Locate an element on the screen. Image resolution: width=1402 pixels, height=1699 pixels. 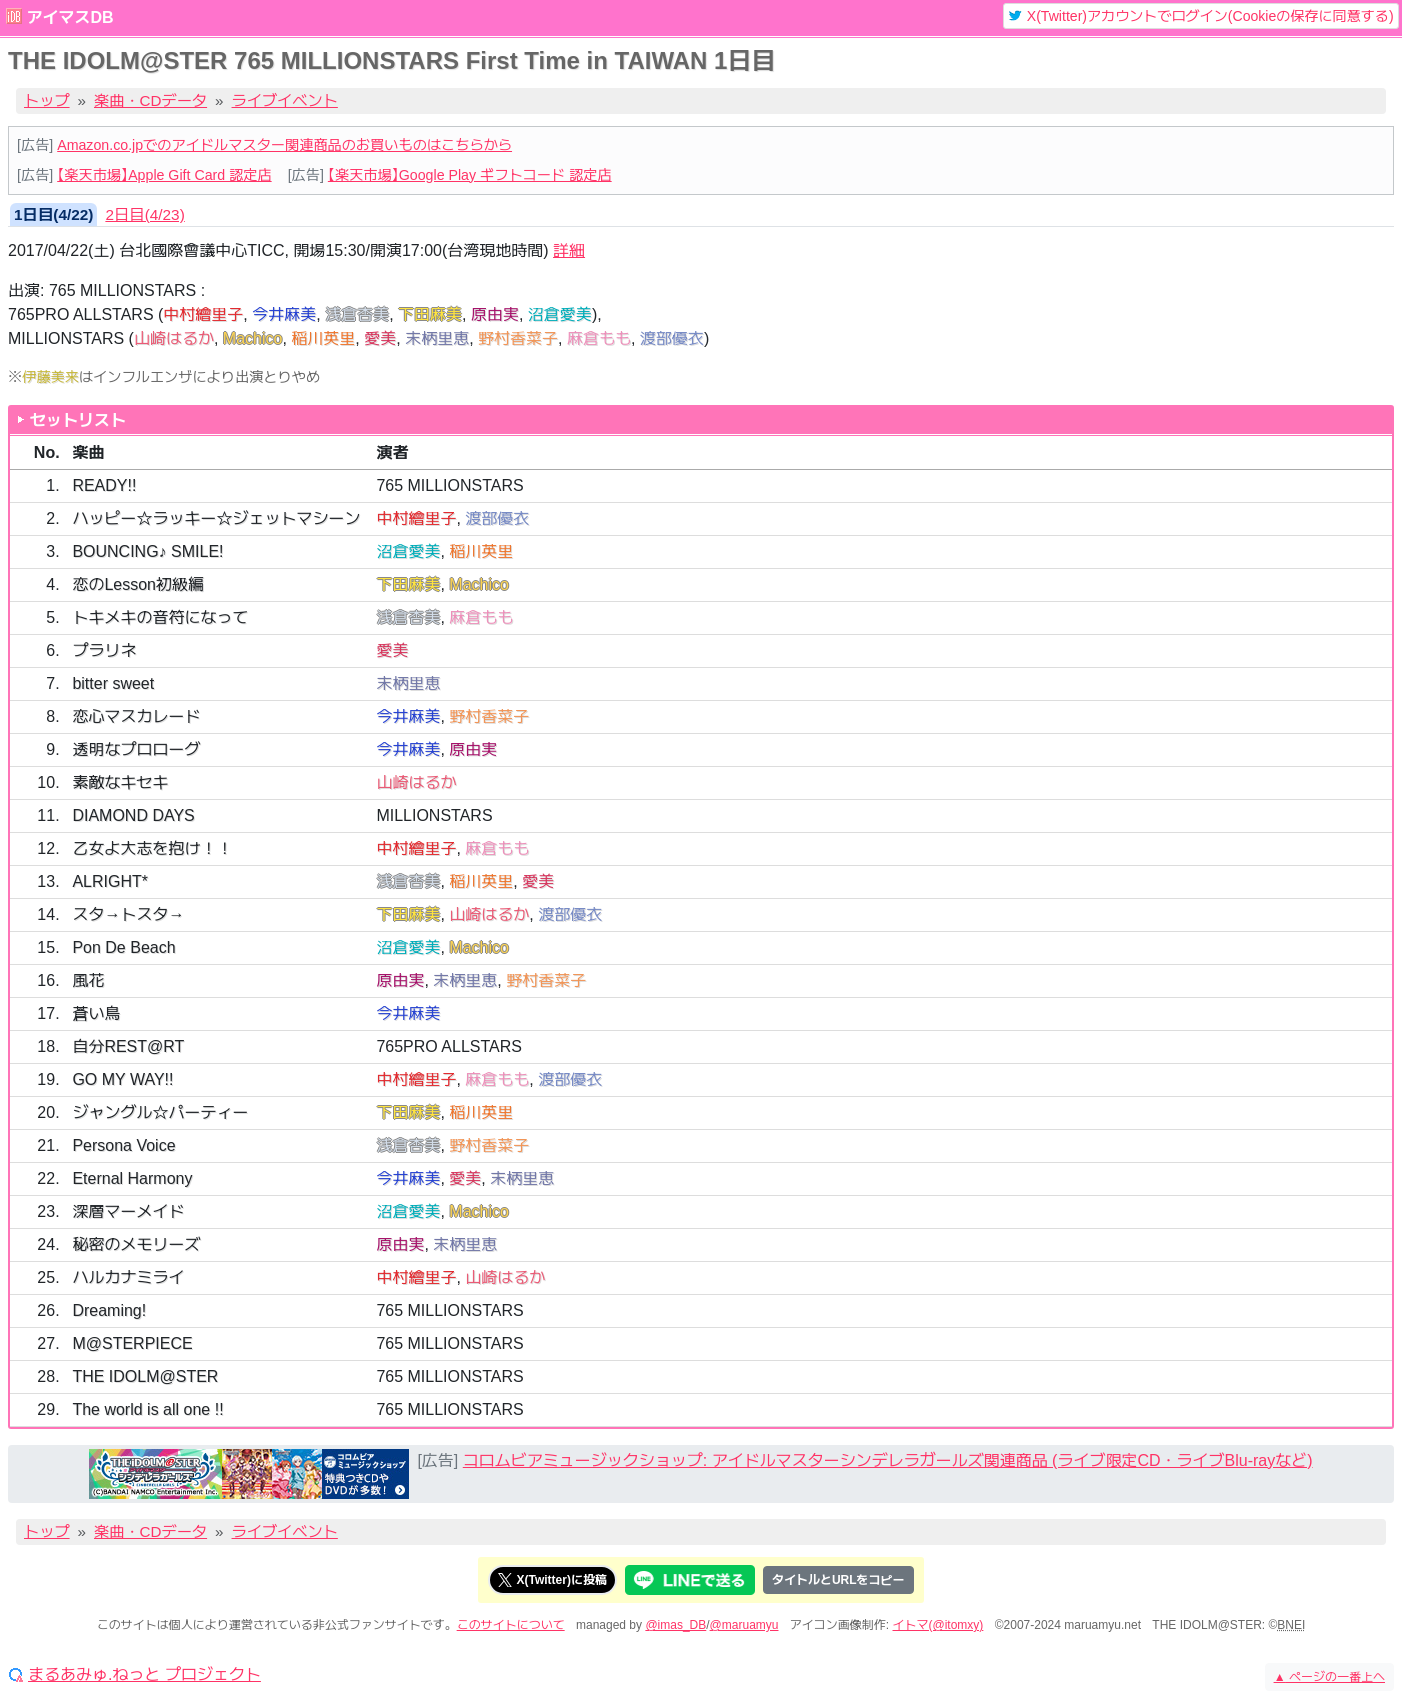
Pon De Beach is located at coordinates (123, 947).